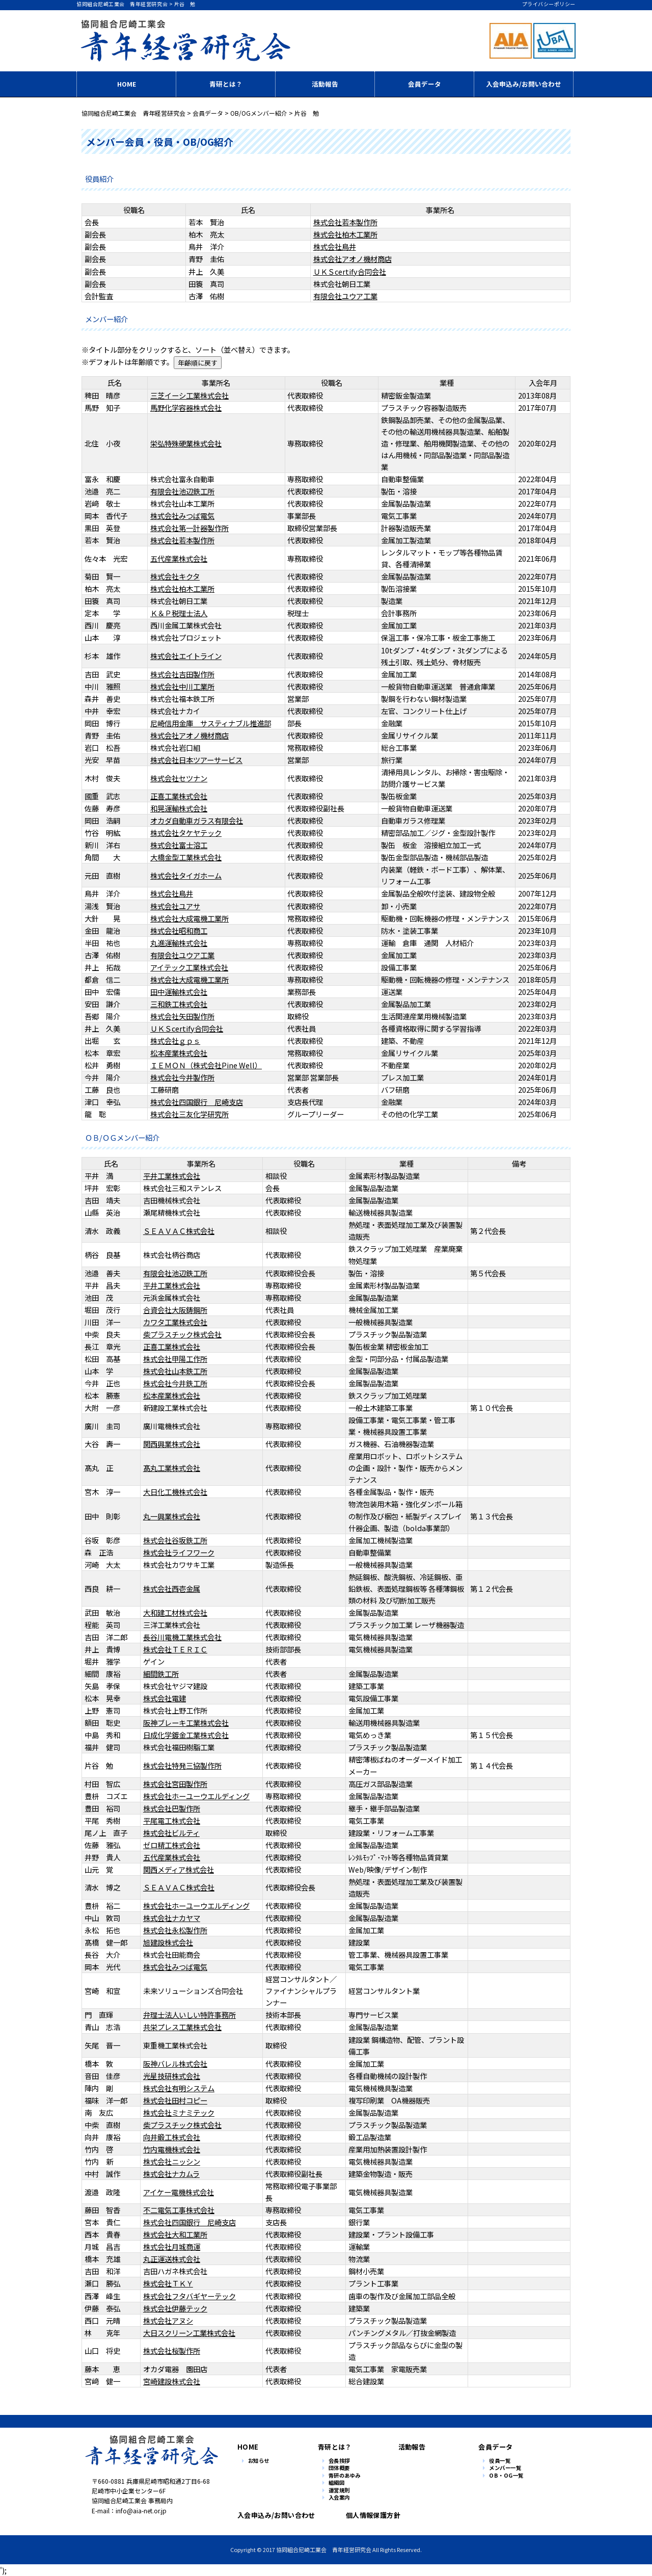  What do you see at coordinates (339, 2468) in the screenshot?
I see `団体概要` at bounding box center [339, 2468].